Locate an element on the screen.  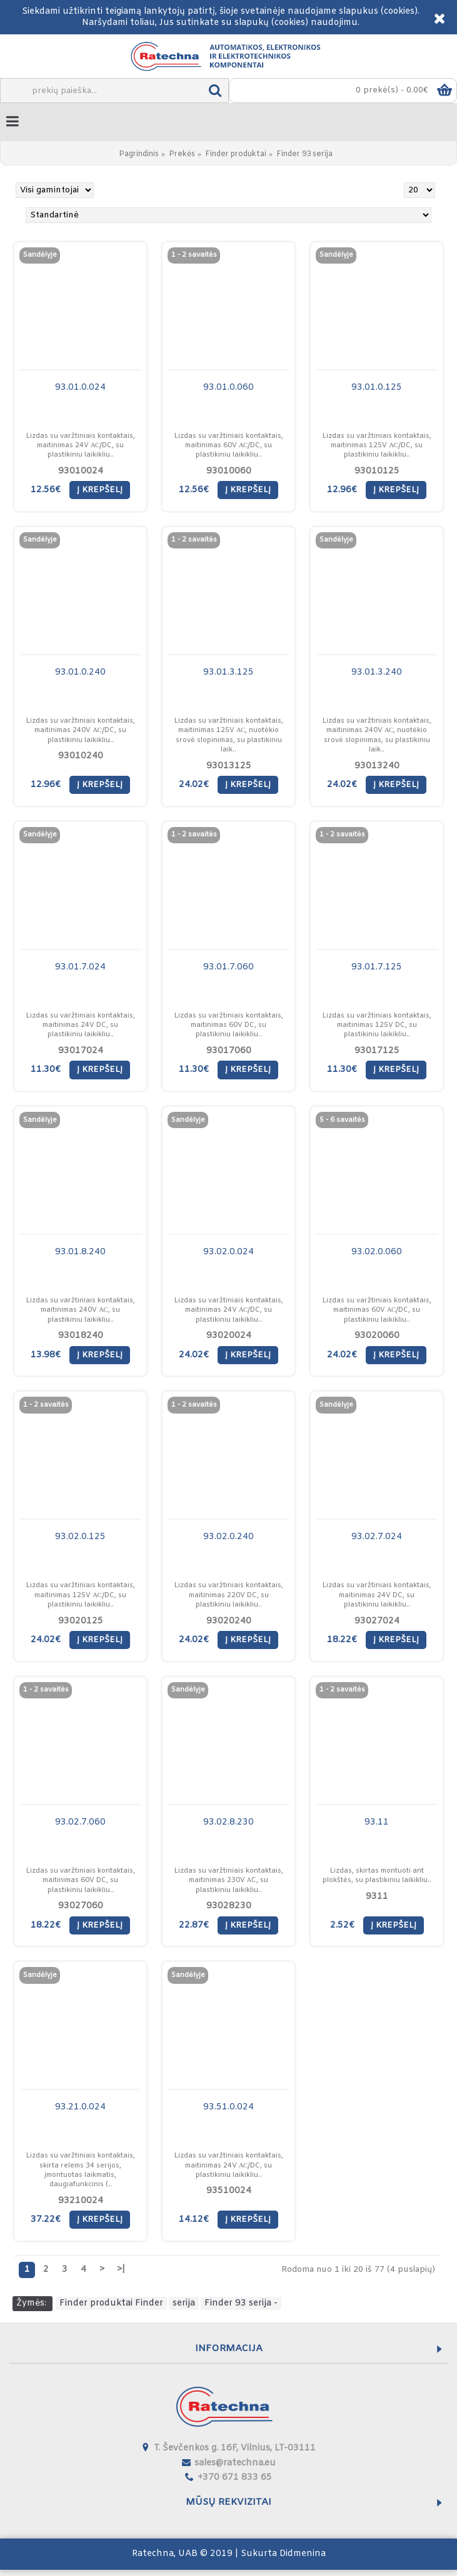
93.01.8.240 is located at coordinates (80, 1252).